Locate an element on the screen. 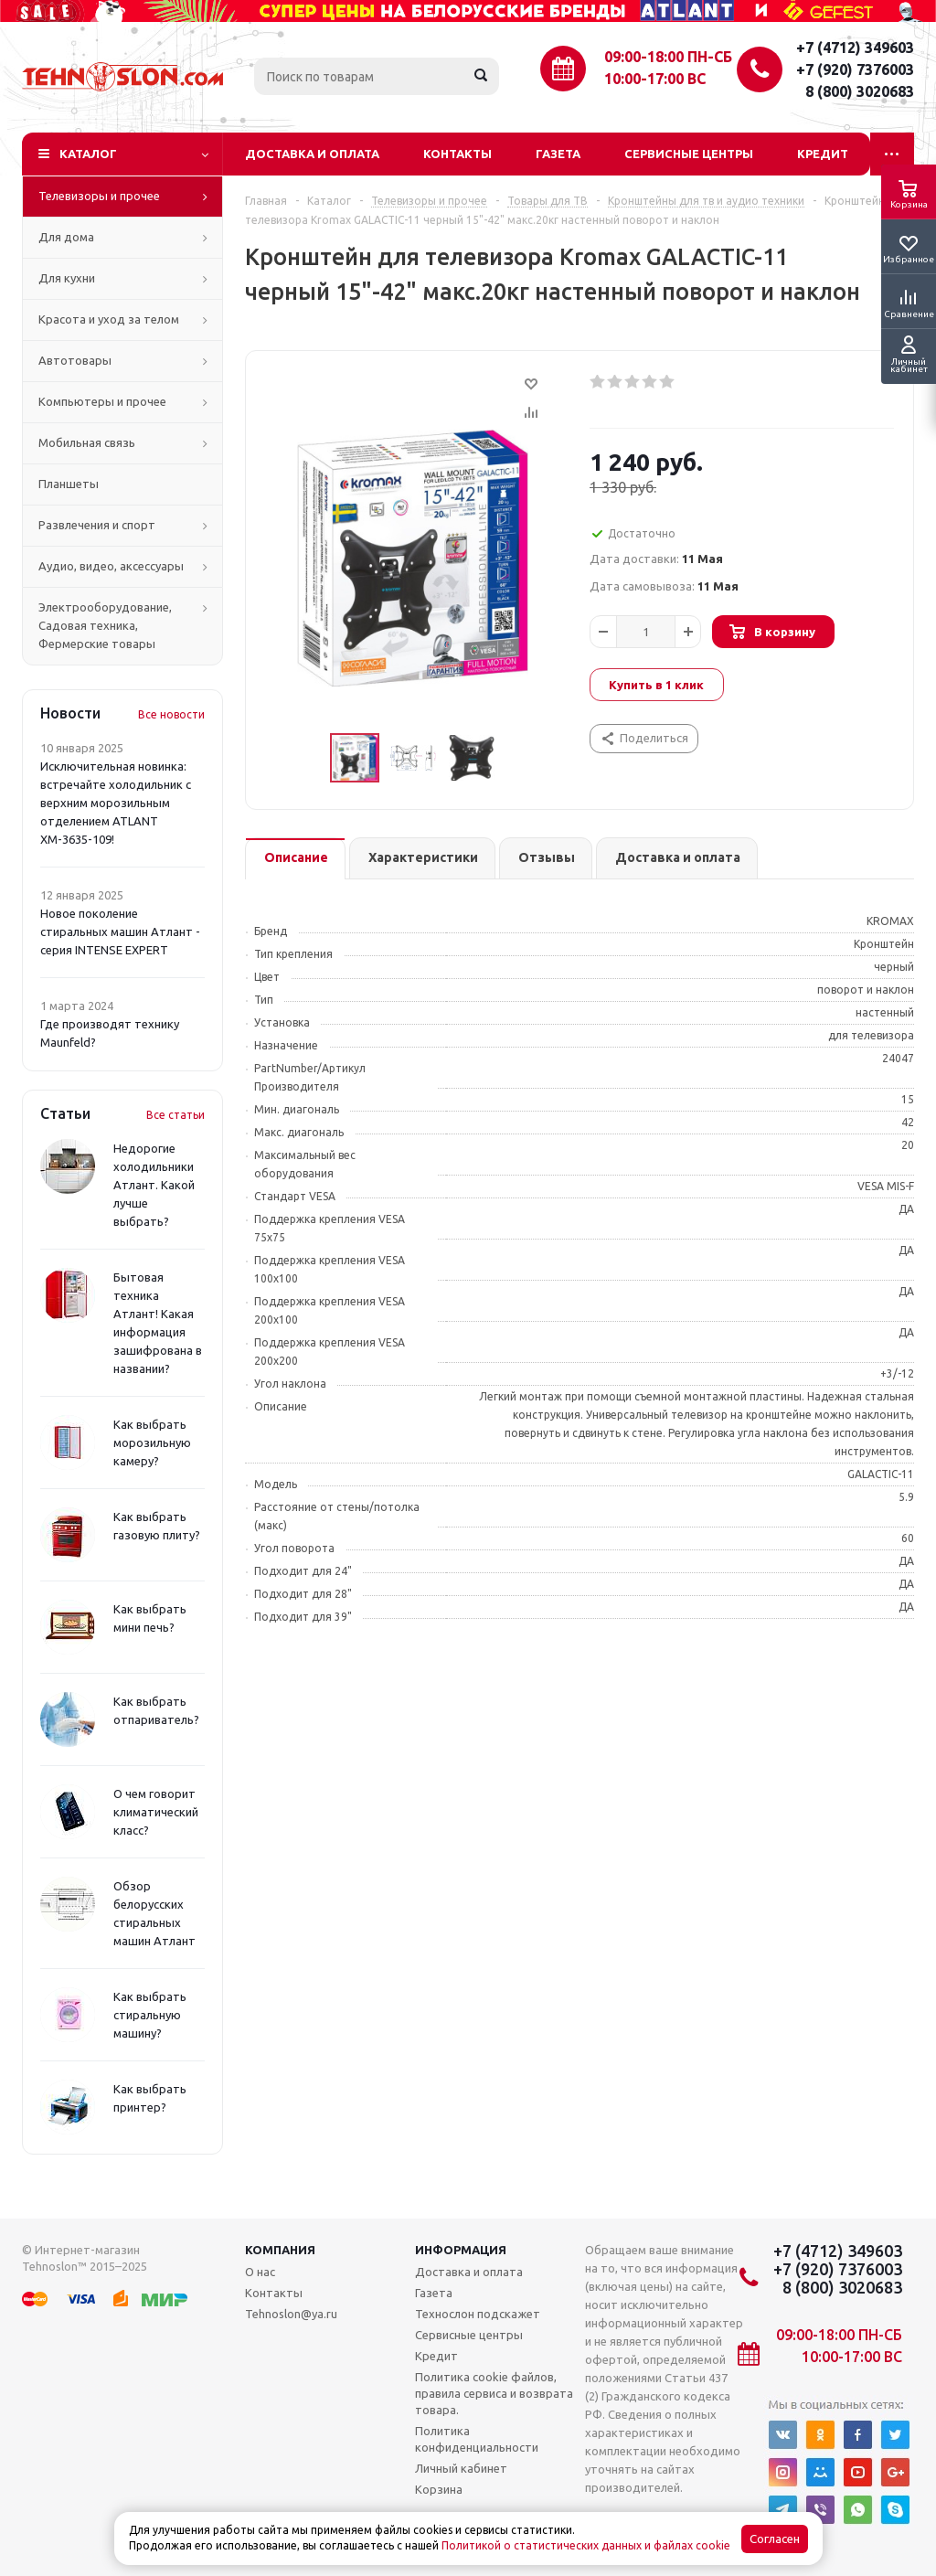 The image size is (936, 2576). Новое поколение стиральных машин Атлант - серия INTENSE EXPERT is located at coordinates (120, 931).